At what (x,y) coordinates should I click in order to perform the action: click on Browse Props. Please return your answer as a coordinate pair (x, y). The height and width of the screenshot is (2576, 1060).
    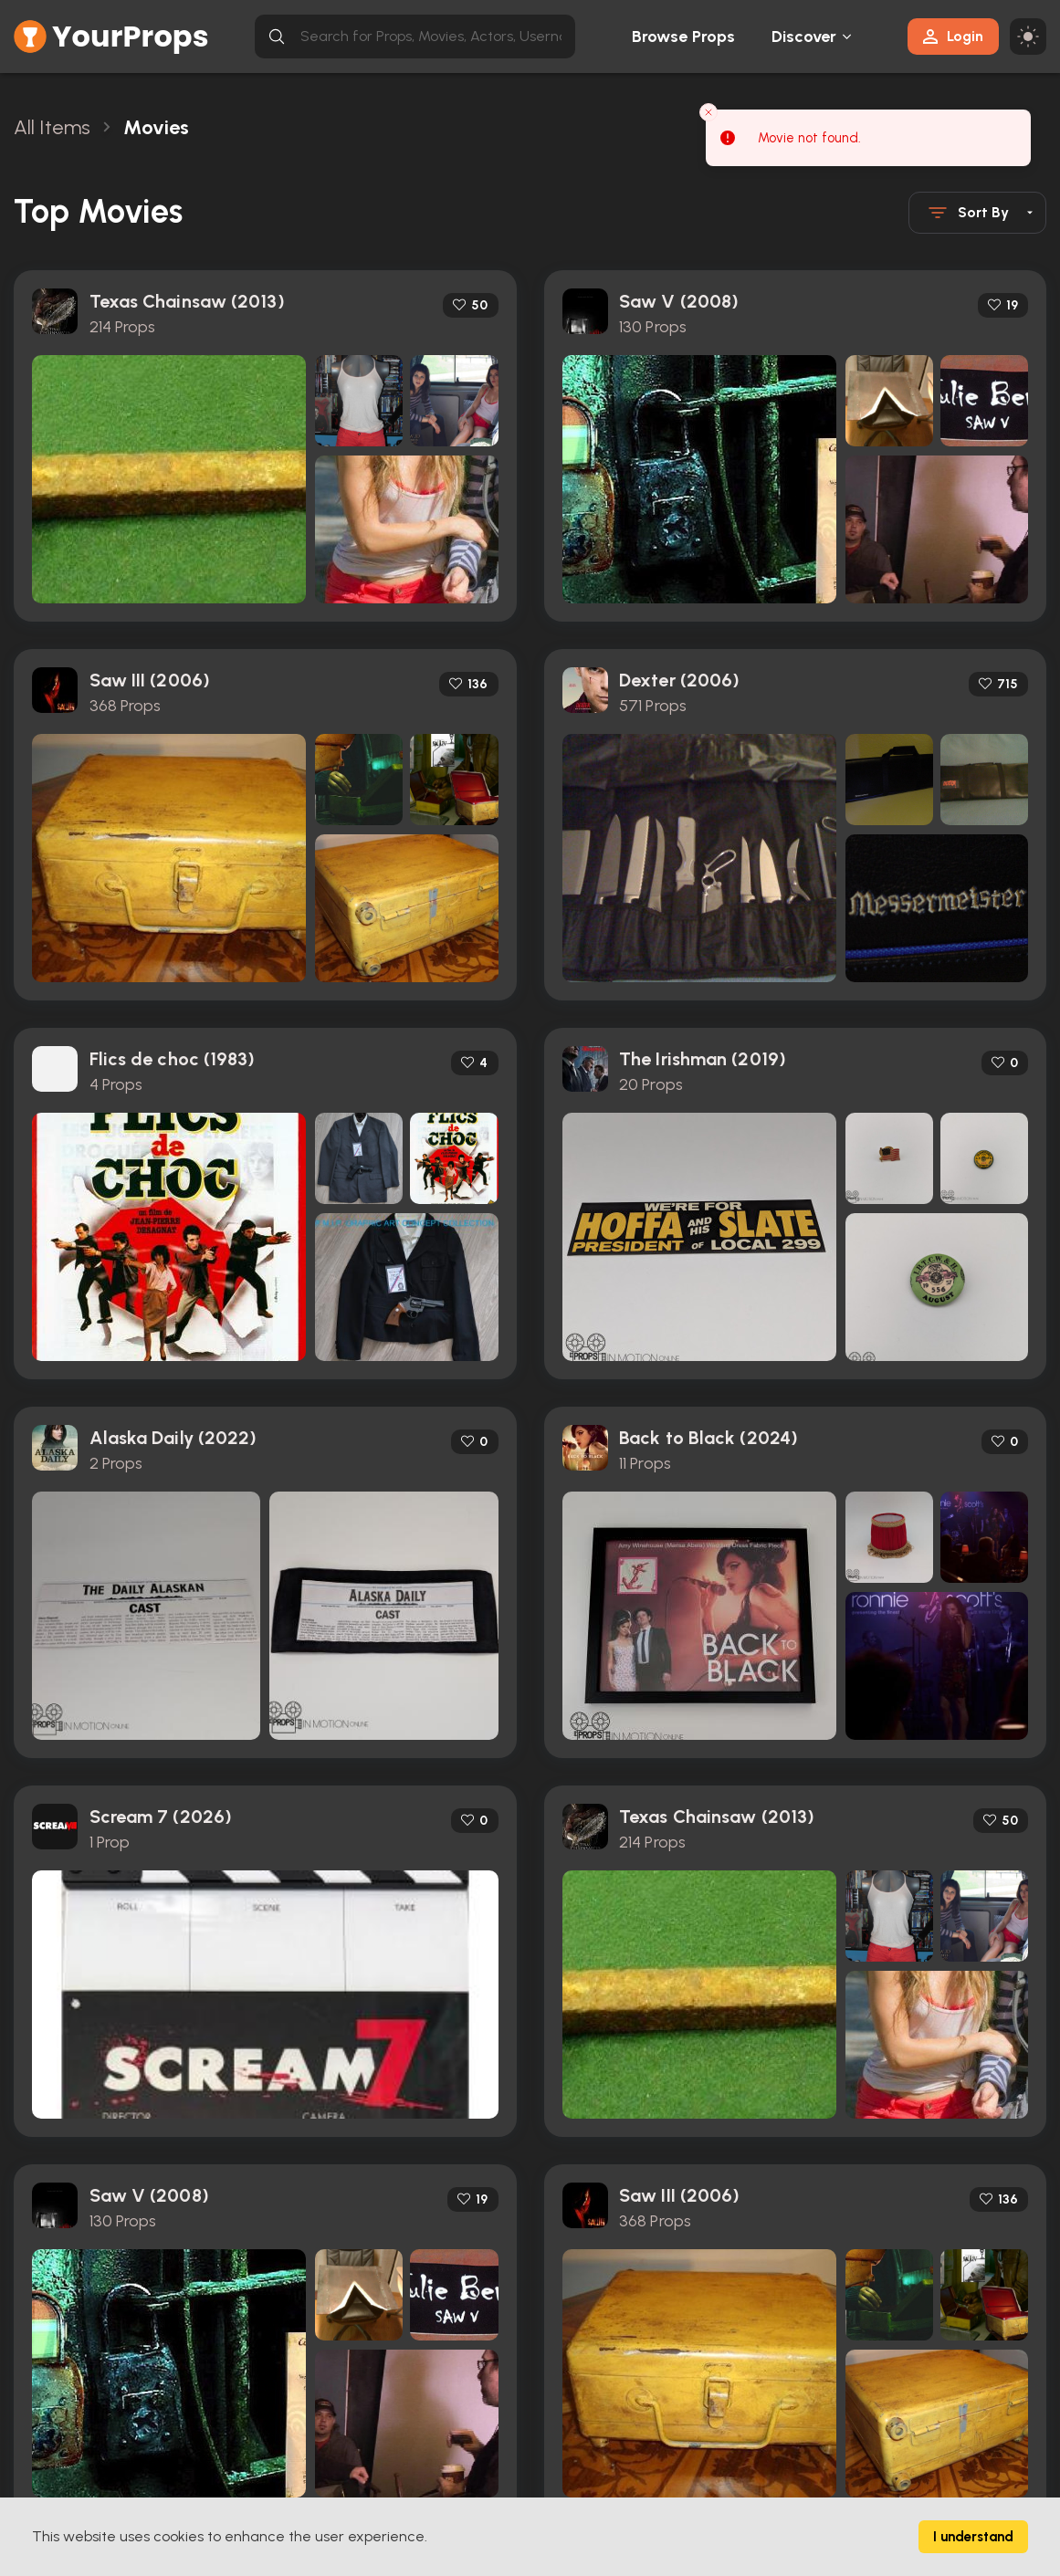
    Looking at the image, I should click on (683, 36).